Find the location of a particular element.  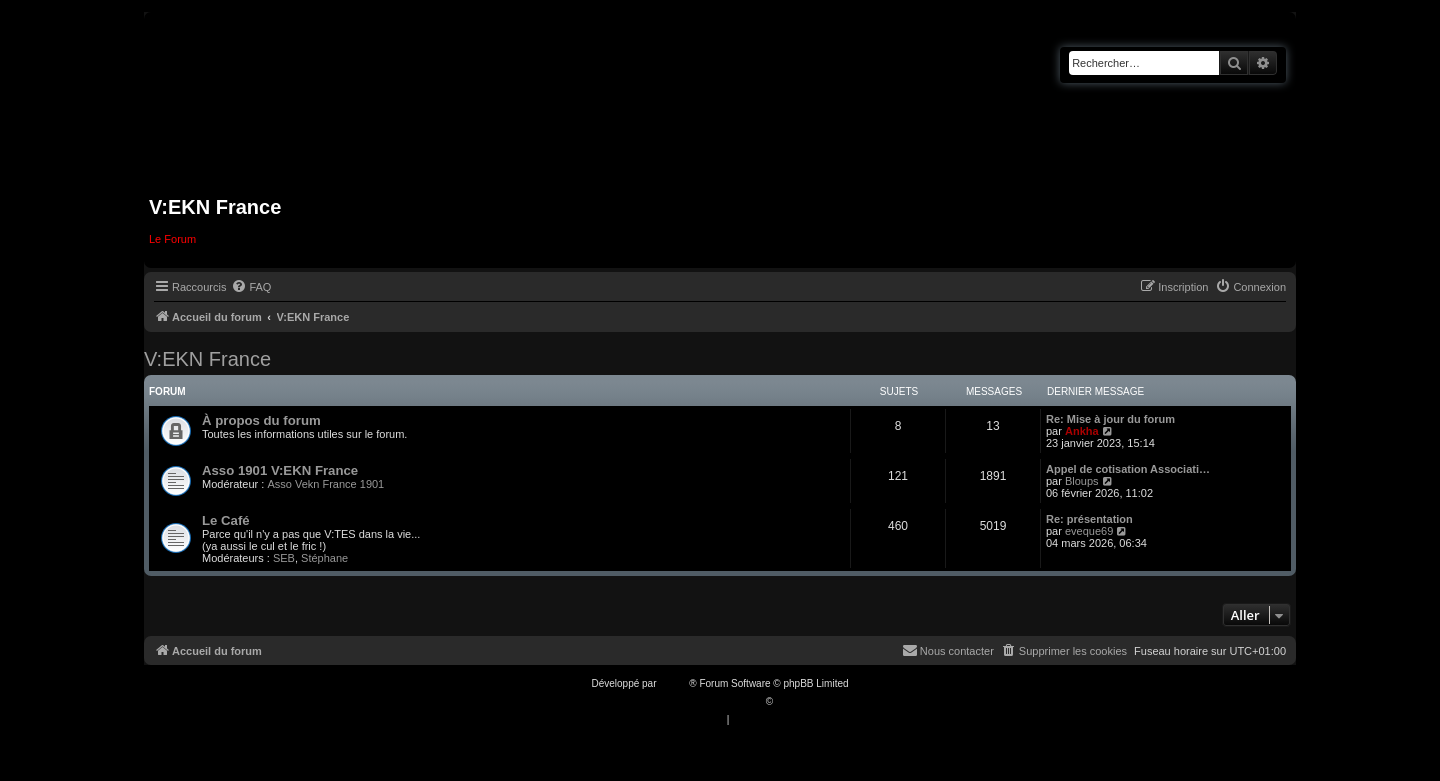

Asso 1901 V:EKN France is located at coordinates (280, 470).